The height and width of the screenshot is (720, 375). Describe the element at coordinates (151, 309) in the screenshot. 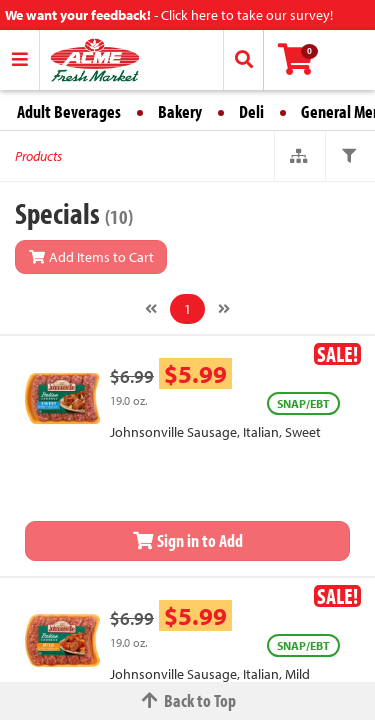

I see `[Previous]` at that location.